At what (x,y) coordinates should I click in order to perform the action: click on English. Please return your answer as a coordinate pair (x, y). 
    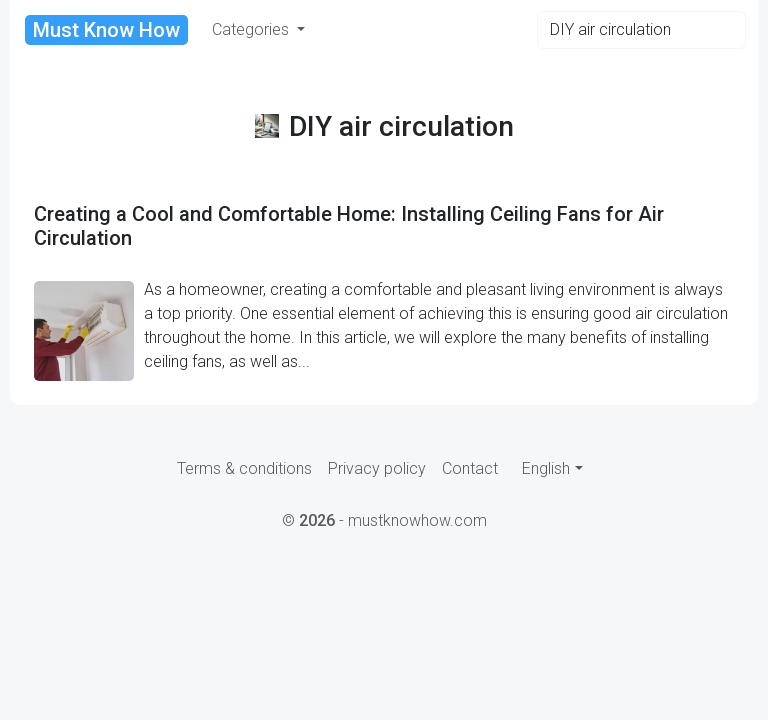
    Looking at the image, I should click on (546, 468).